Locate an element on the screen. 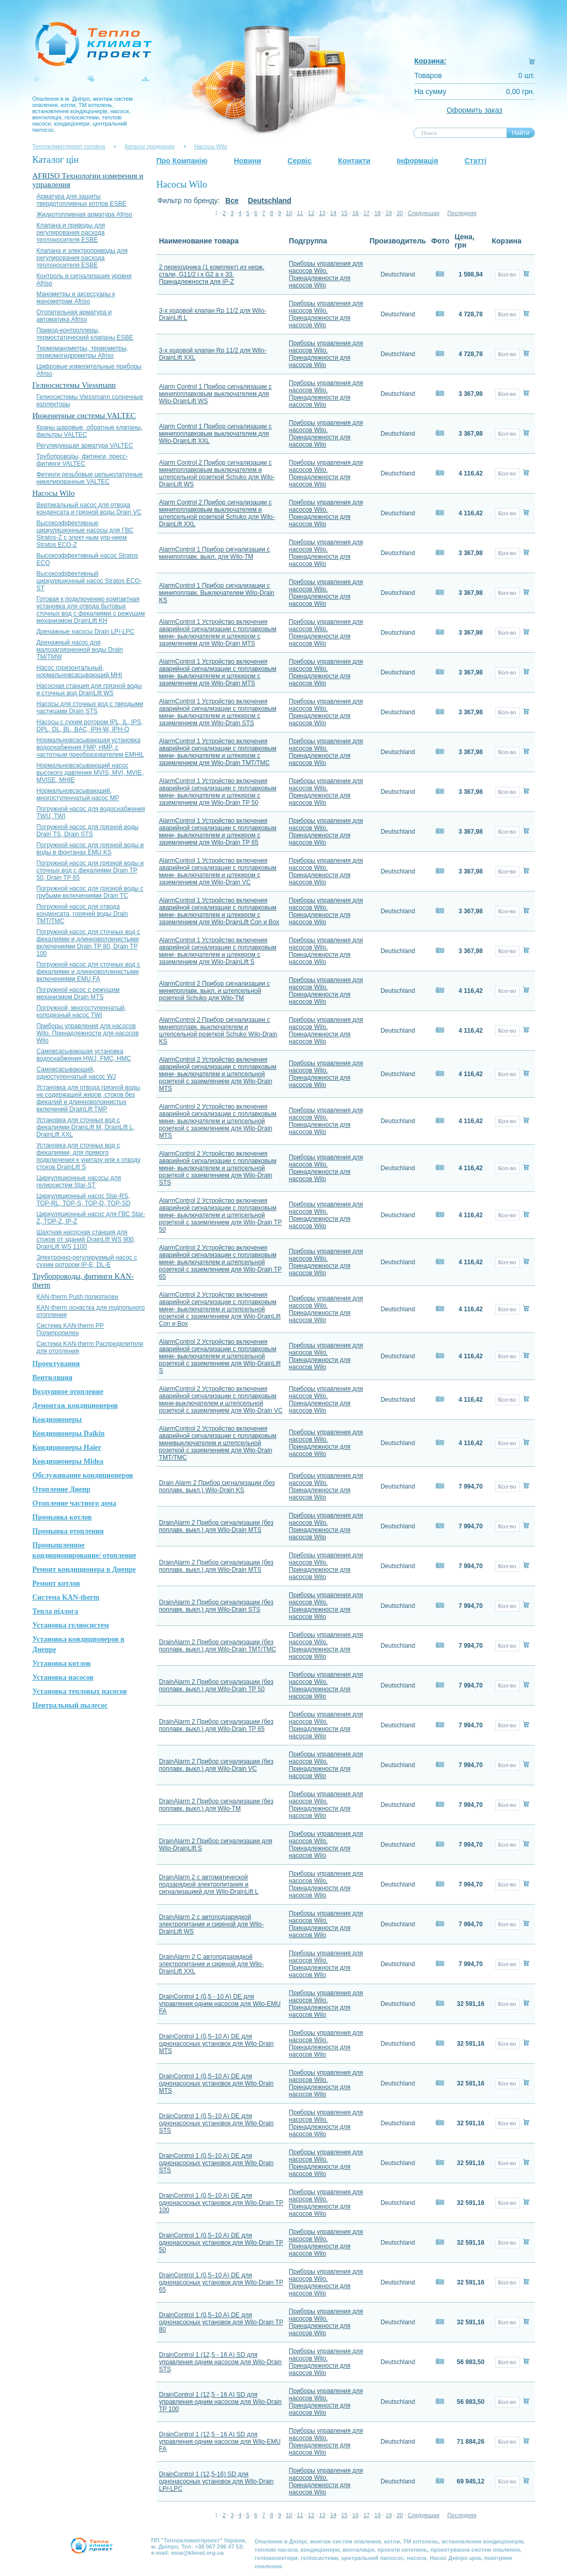 The width and height of the screenshot is (567, 2576). 19 is located at coordinates (389, 213).